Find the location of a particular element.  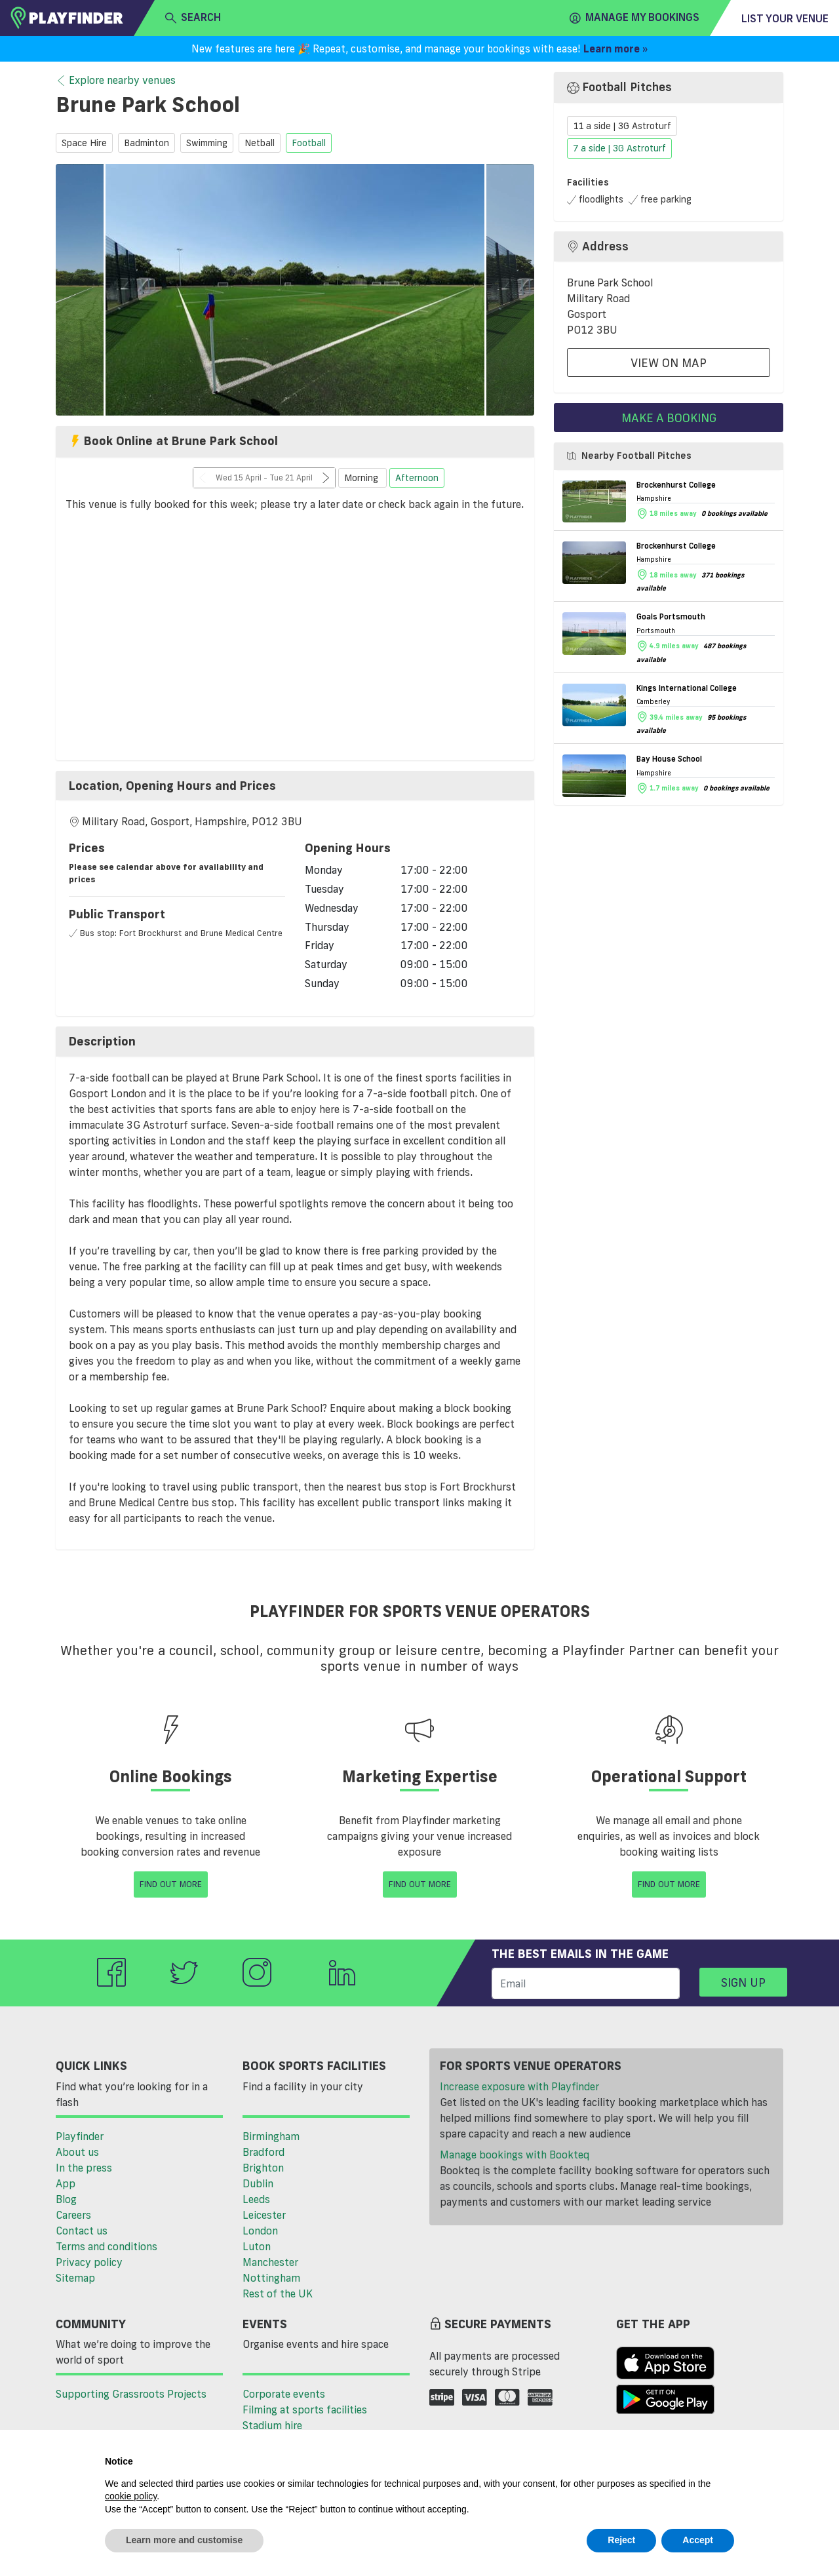

Stadium hire is located at coordinates (272, 2425).